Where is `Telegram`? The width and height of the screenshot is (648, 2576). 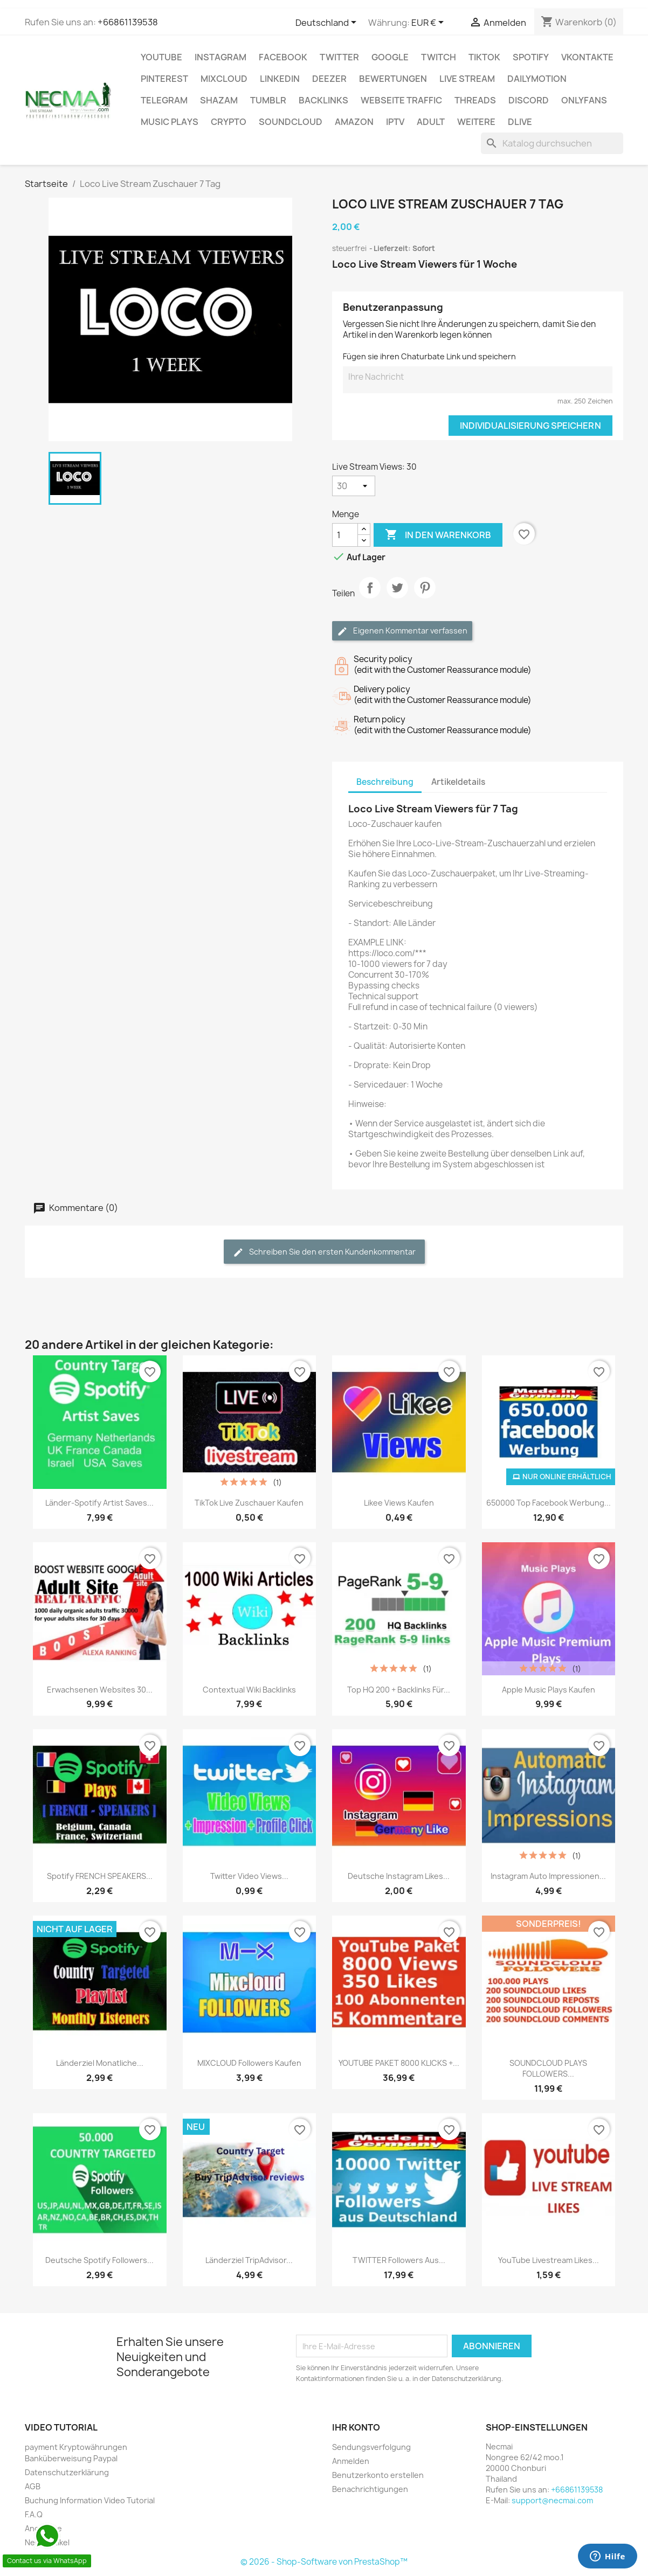
Telegram is located at coordinates (164, 100).